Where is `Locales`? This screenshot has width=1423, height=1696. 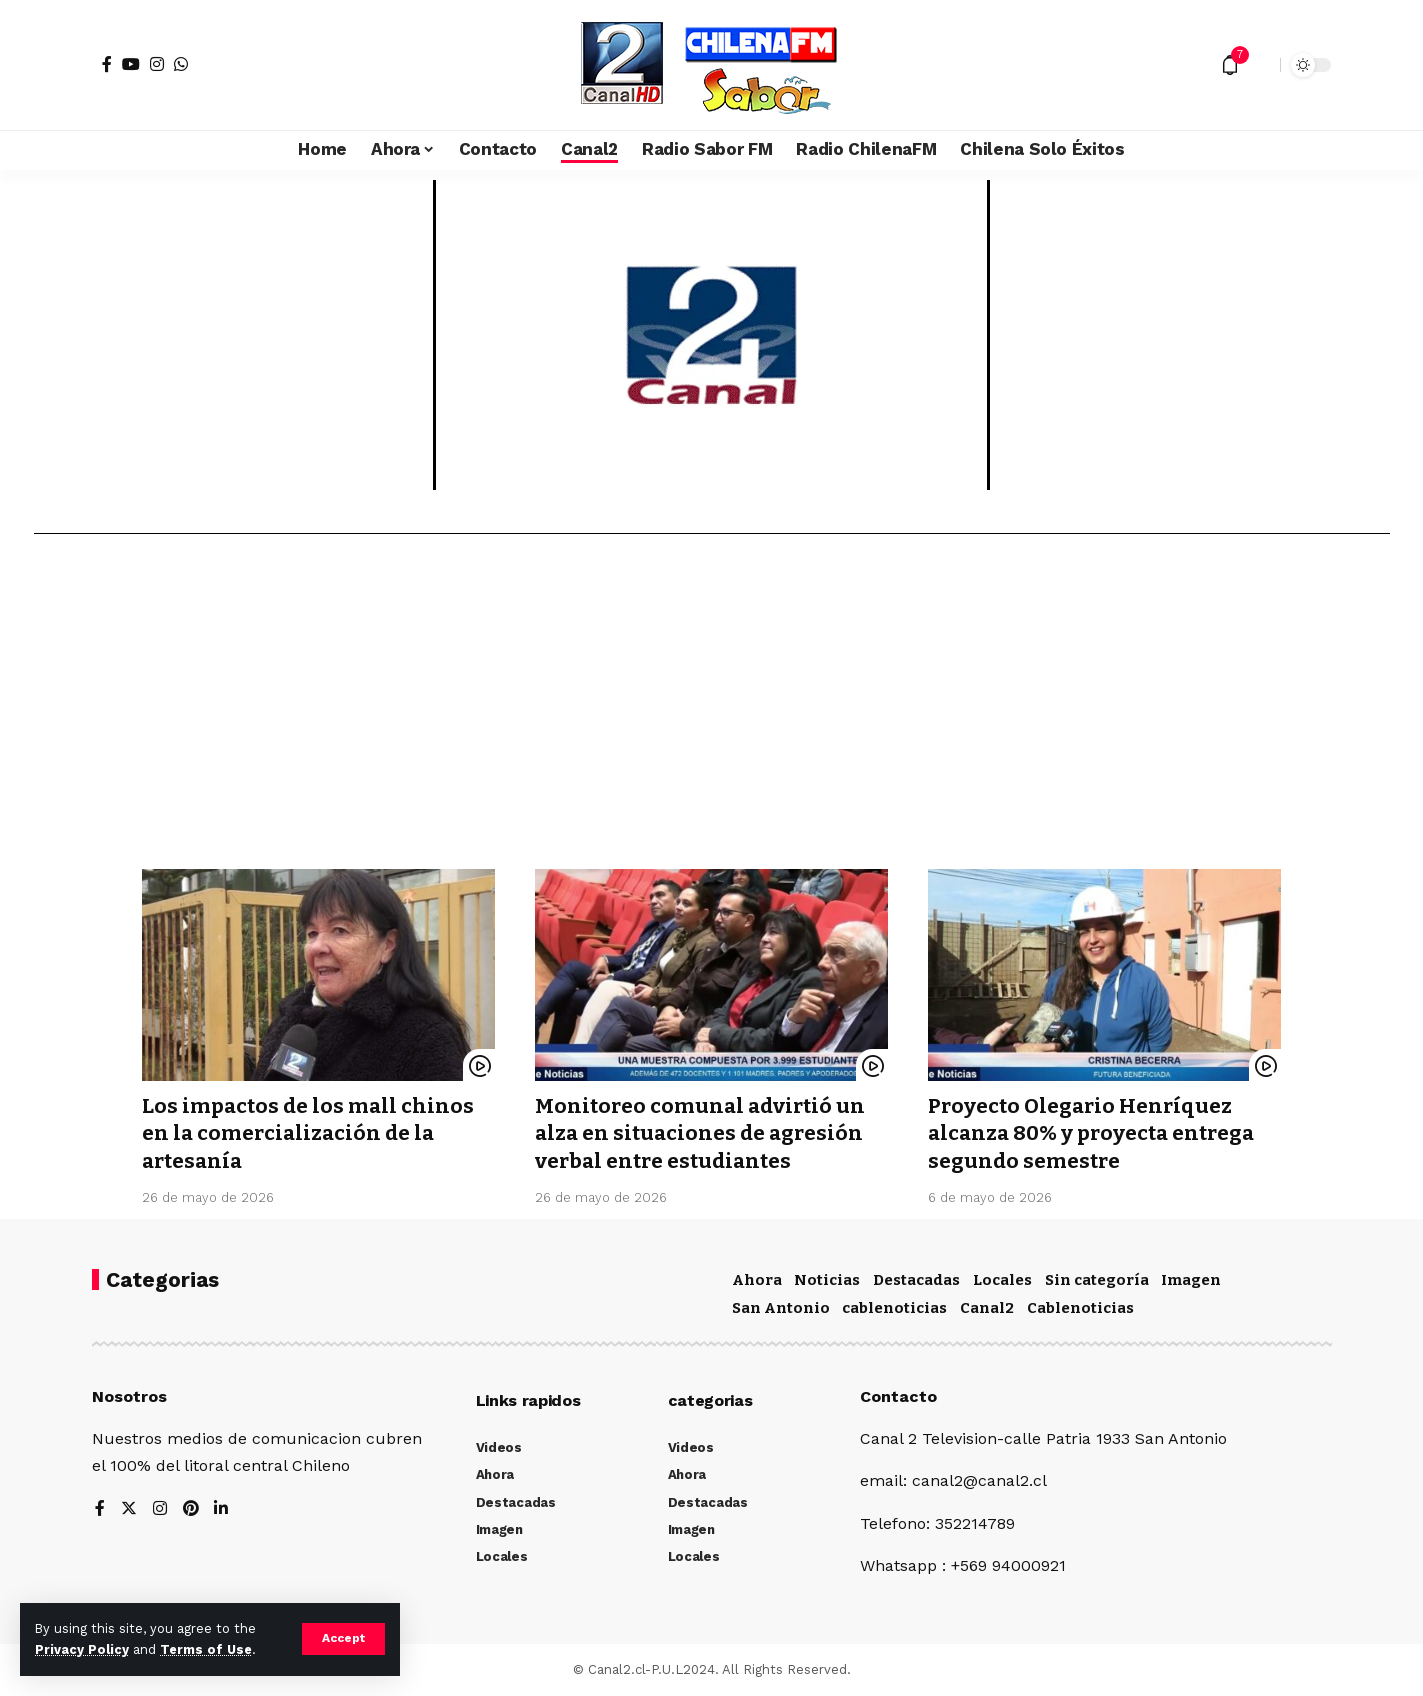
Locales is located at coordinates (1002, 1280).